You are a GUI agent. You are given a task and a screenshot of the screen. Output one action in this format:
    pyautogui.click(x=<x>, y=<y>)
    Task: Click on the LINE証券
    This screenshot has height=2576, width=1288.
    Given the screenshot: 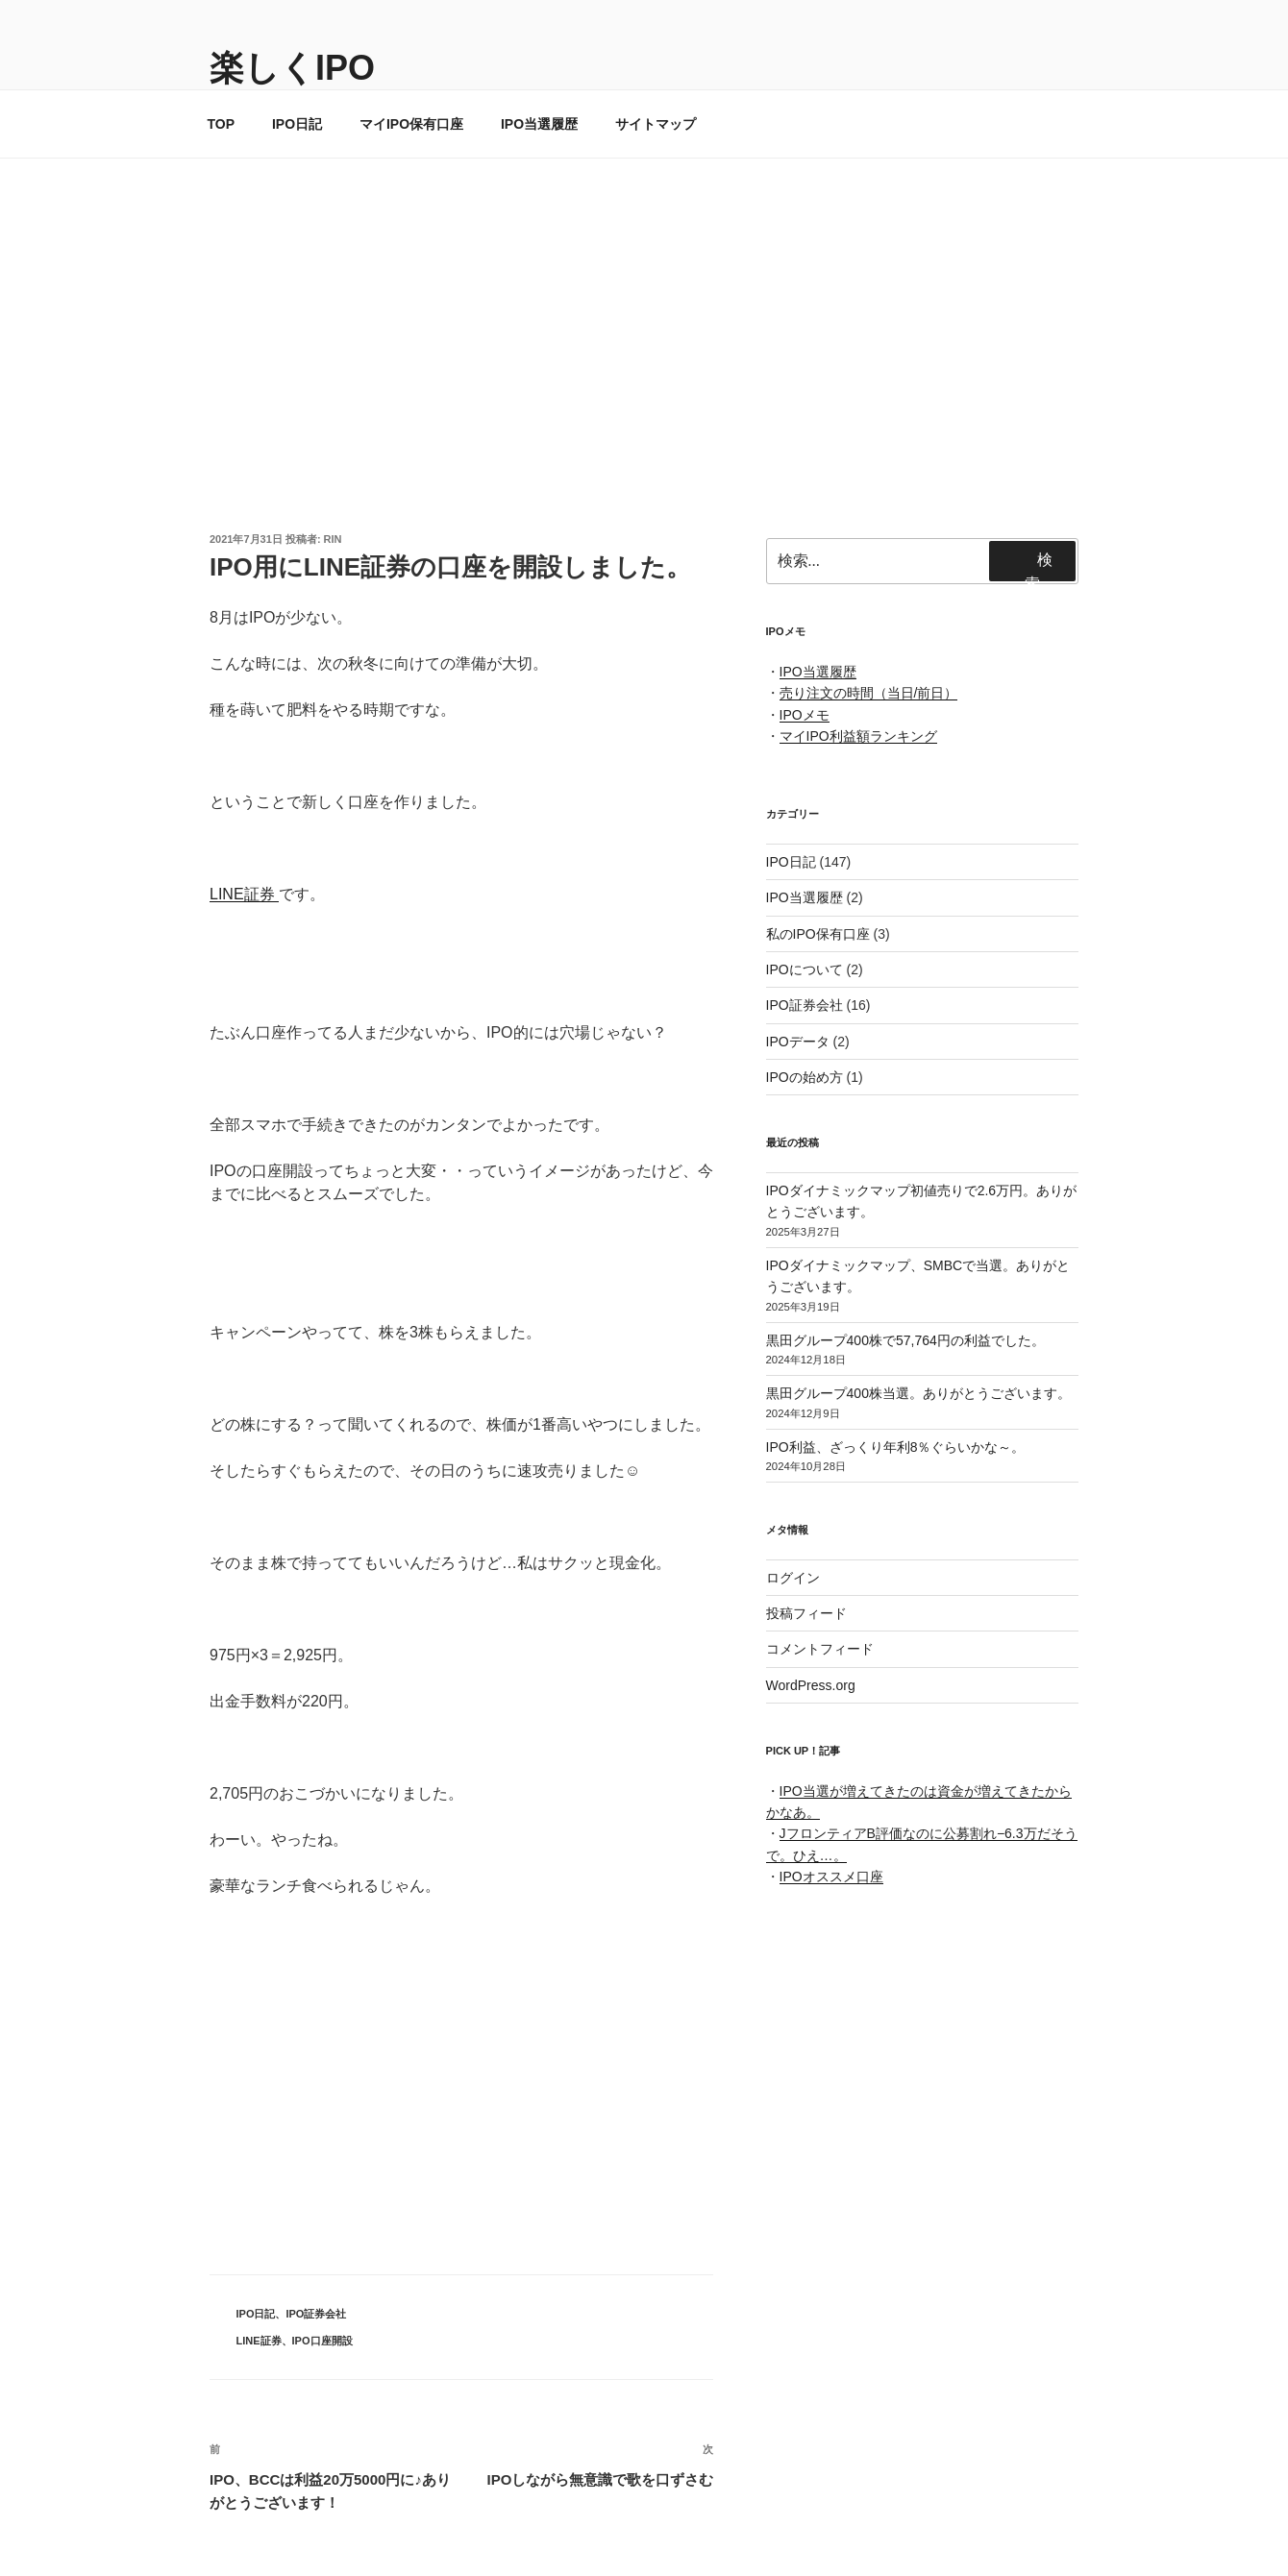 What is the action you would take?
    pyautogui.click(x=244, y=894)
    